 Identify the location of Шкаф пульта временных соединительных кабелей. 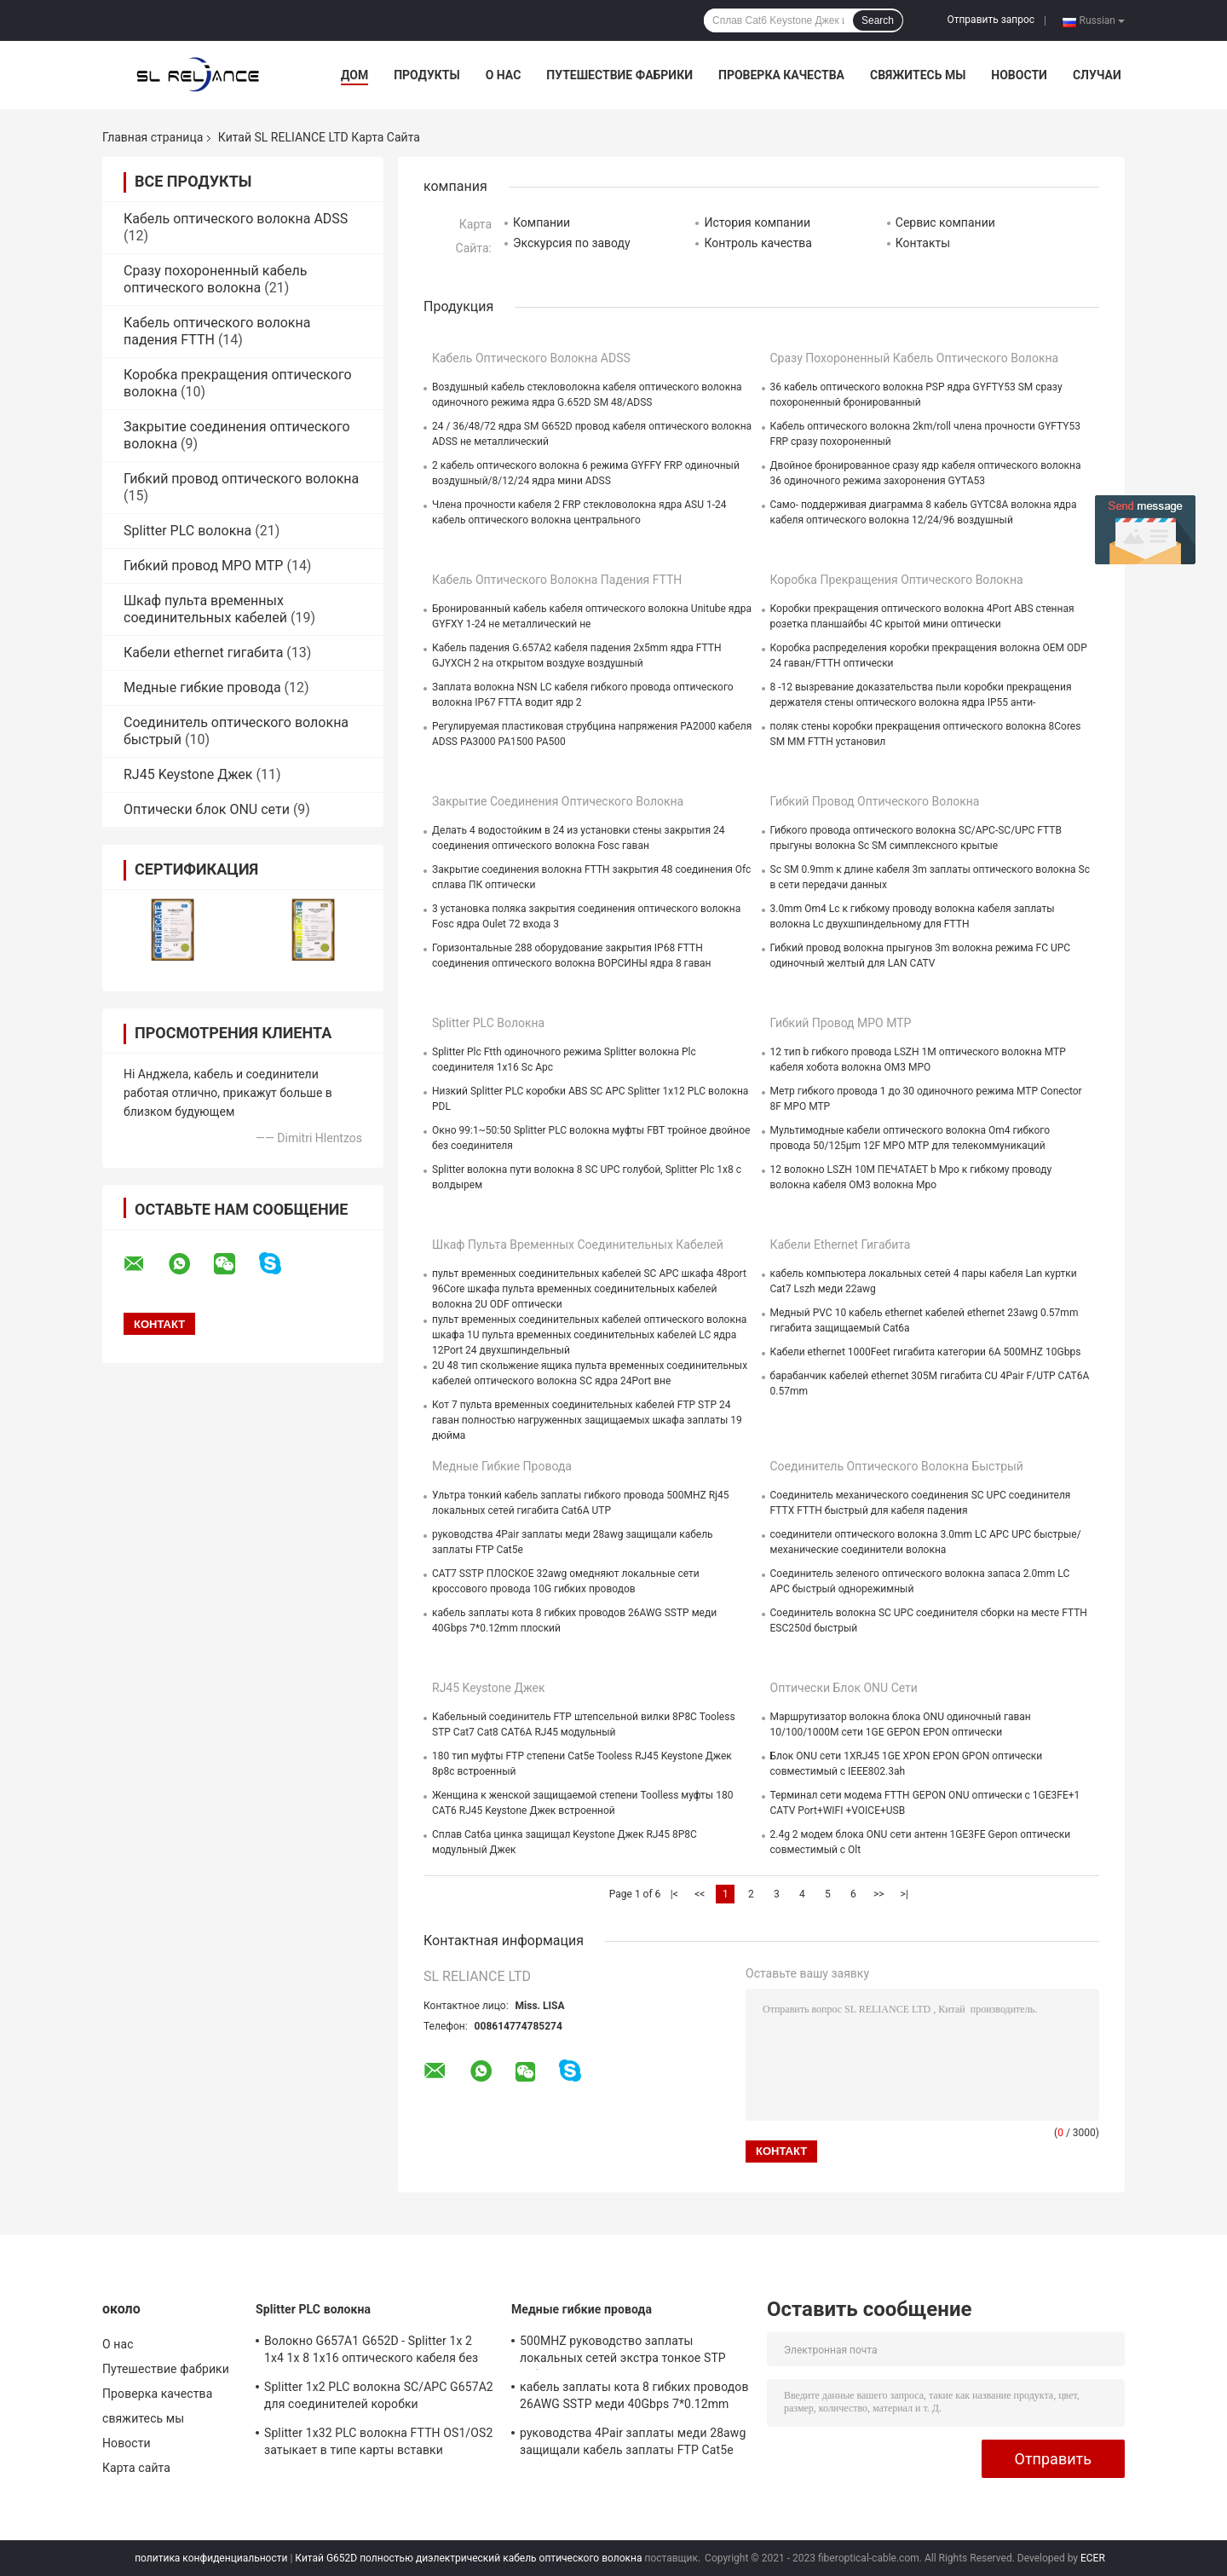
(205, 609).